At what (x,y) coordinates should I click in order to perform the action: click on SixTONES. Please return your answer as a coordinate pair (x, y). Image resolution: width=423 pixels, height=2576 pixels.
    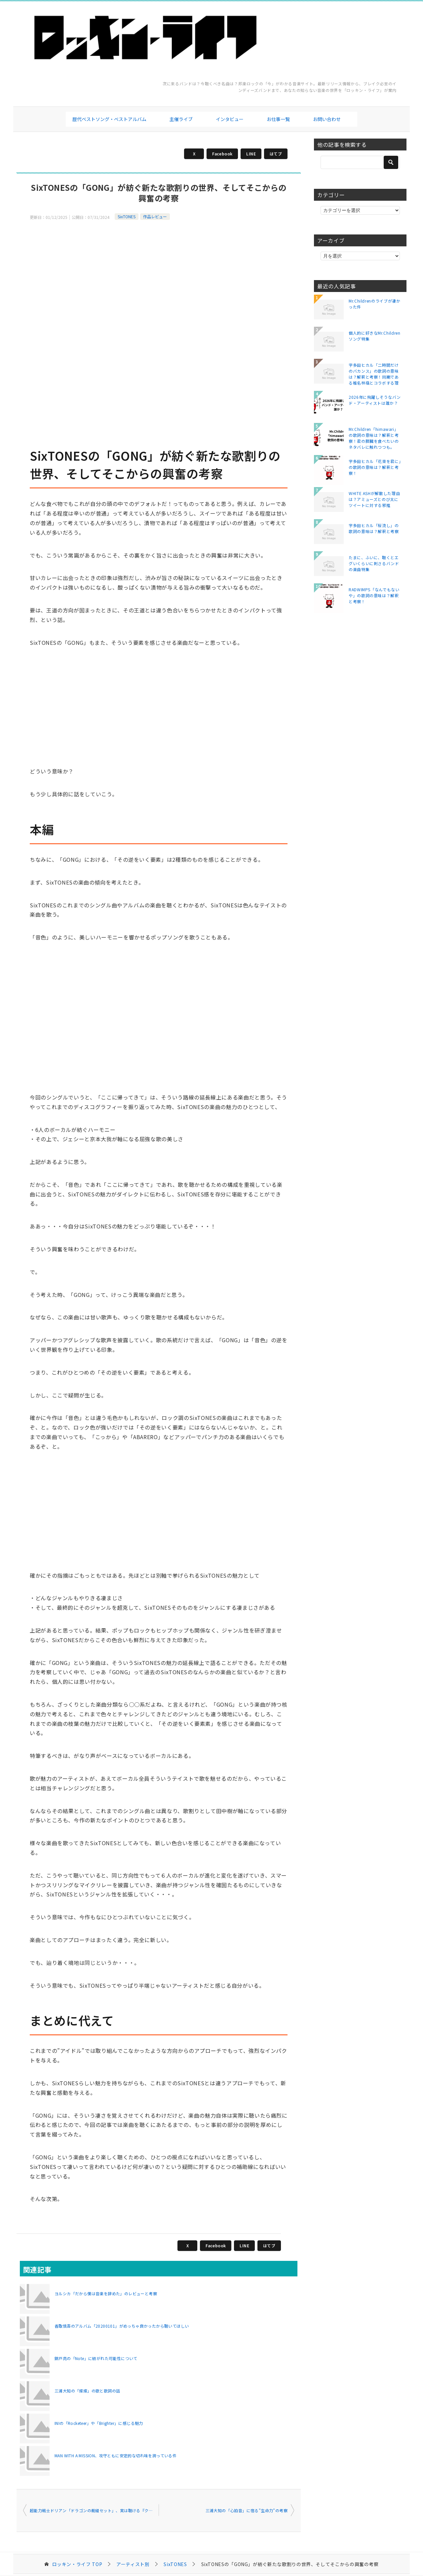
    Looking at the image, I should click on (126, 216).